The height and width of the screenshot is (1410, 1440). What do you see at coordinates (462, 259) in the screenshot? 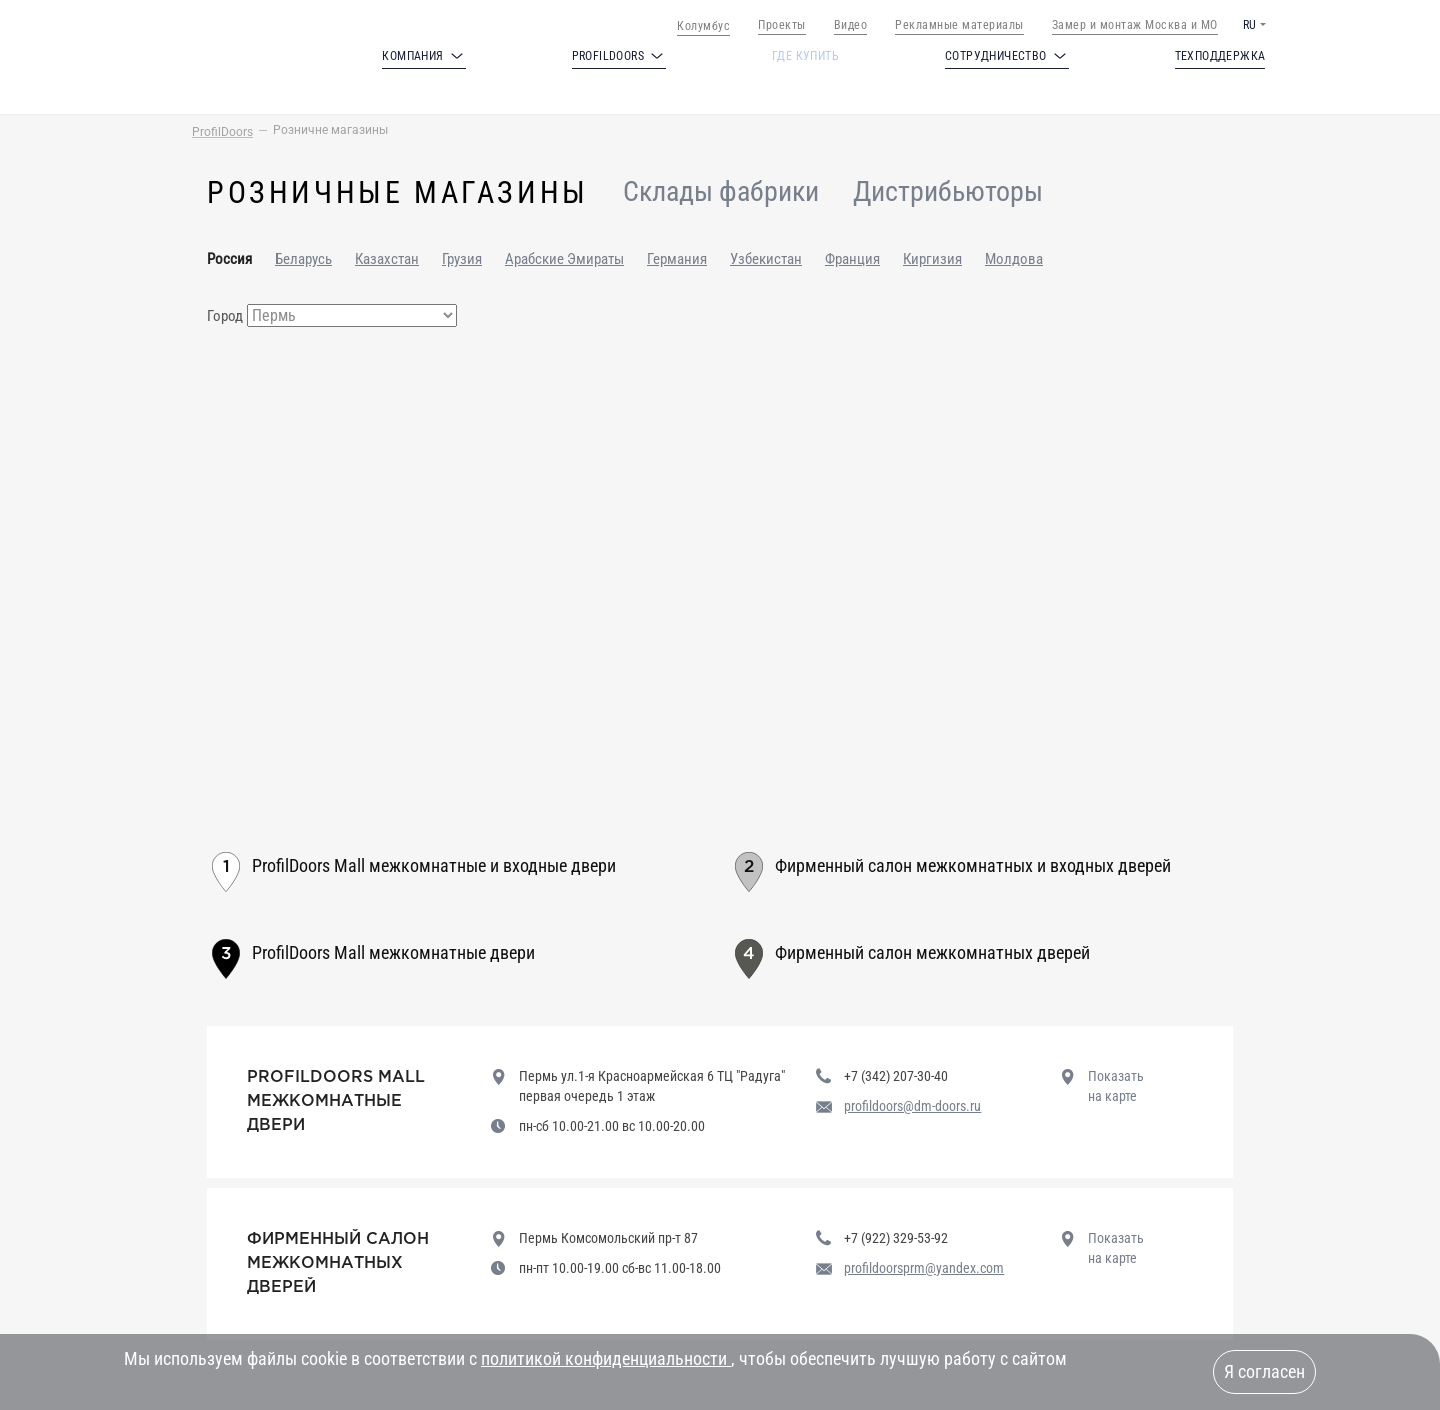
I see `Грузия` at bounding box center [462, 259].